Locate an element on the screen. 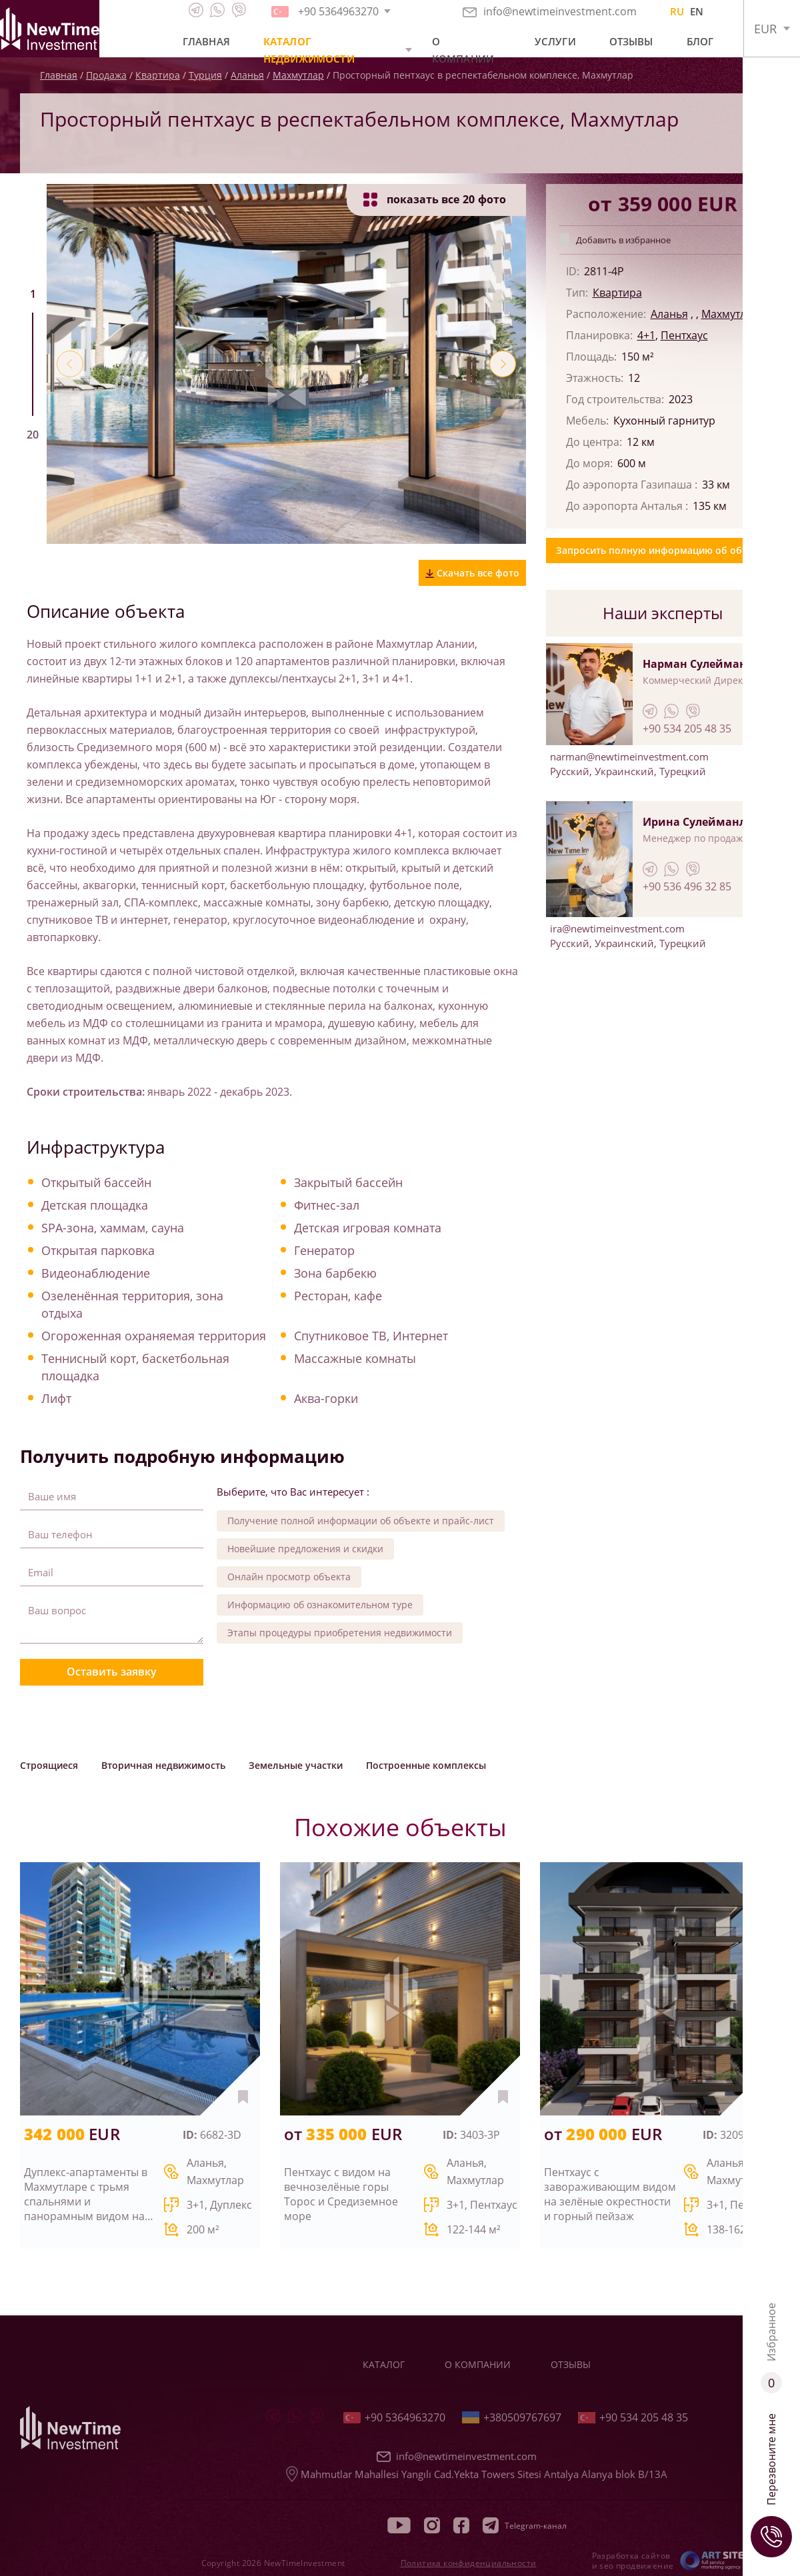  Запросить полную информацию об объекте is located at coordinates (662, 550).